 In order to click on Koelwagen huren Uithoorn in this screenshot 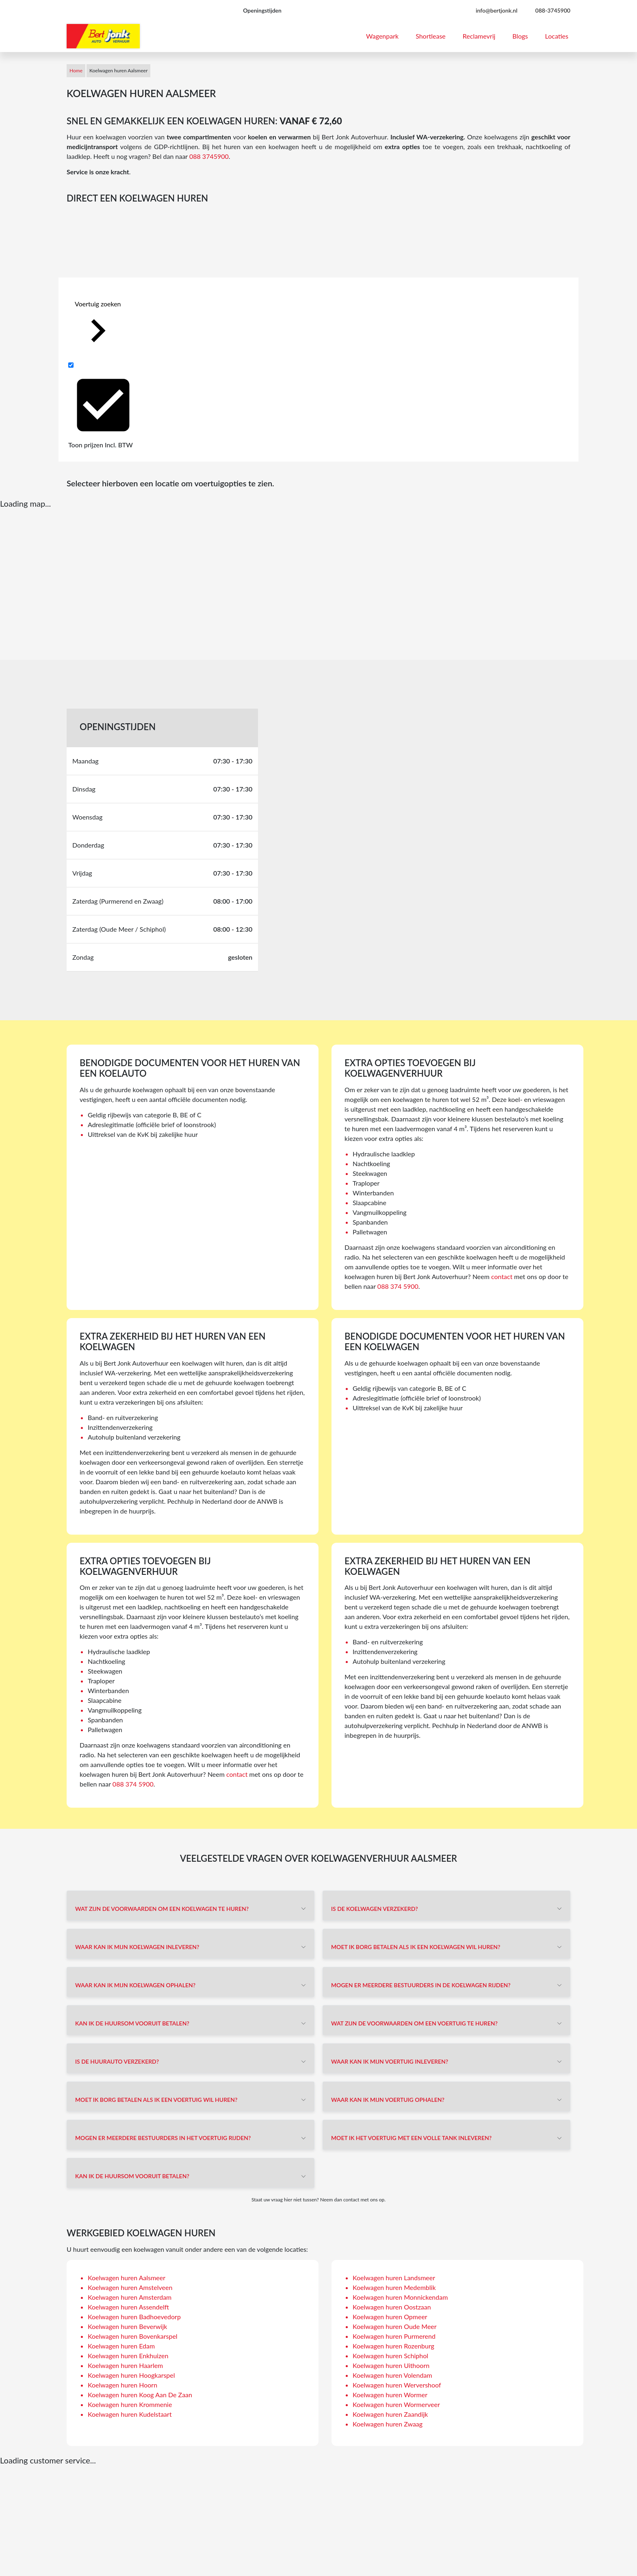, I will do `click(391, 2365)`.